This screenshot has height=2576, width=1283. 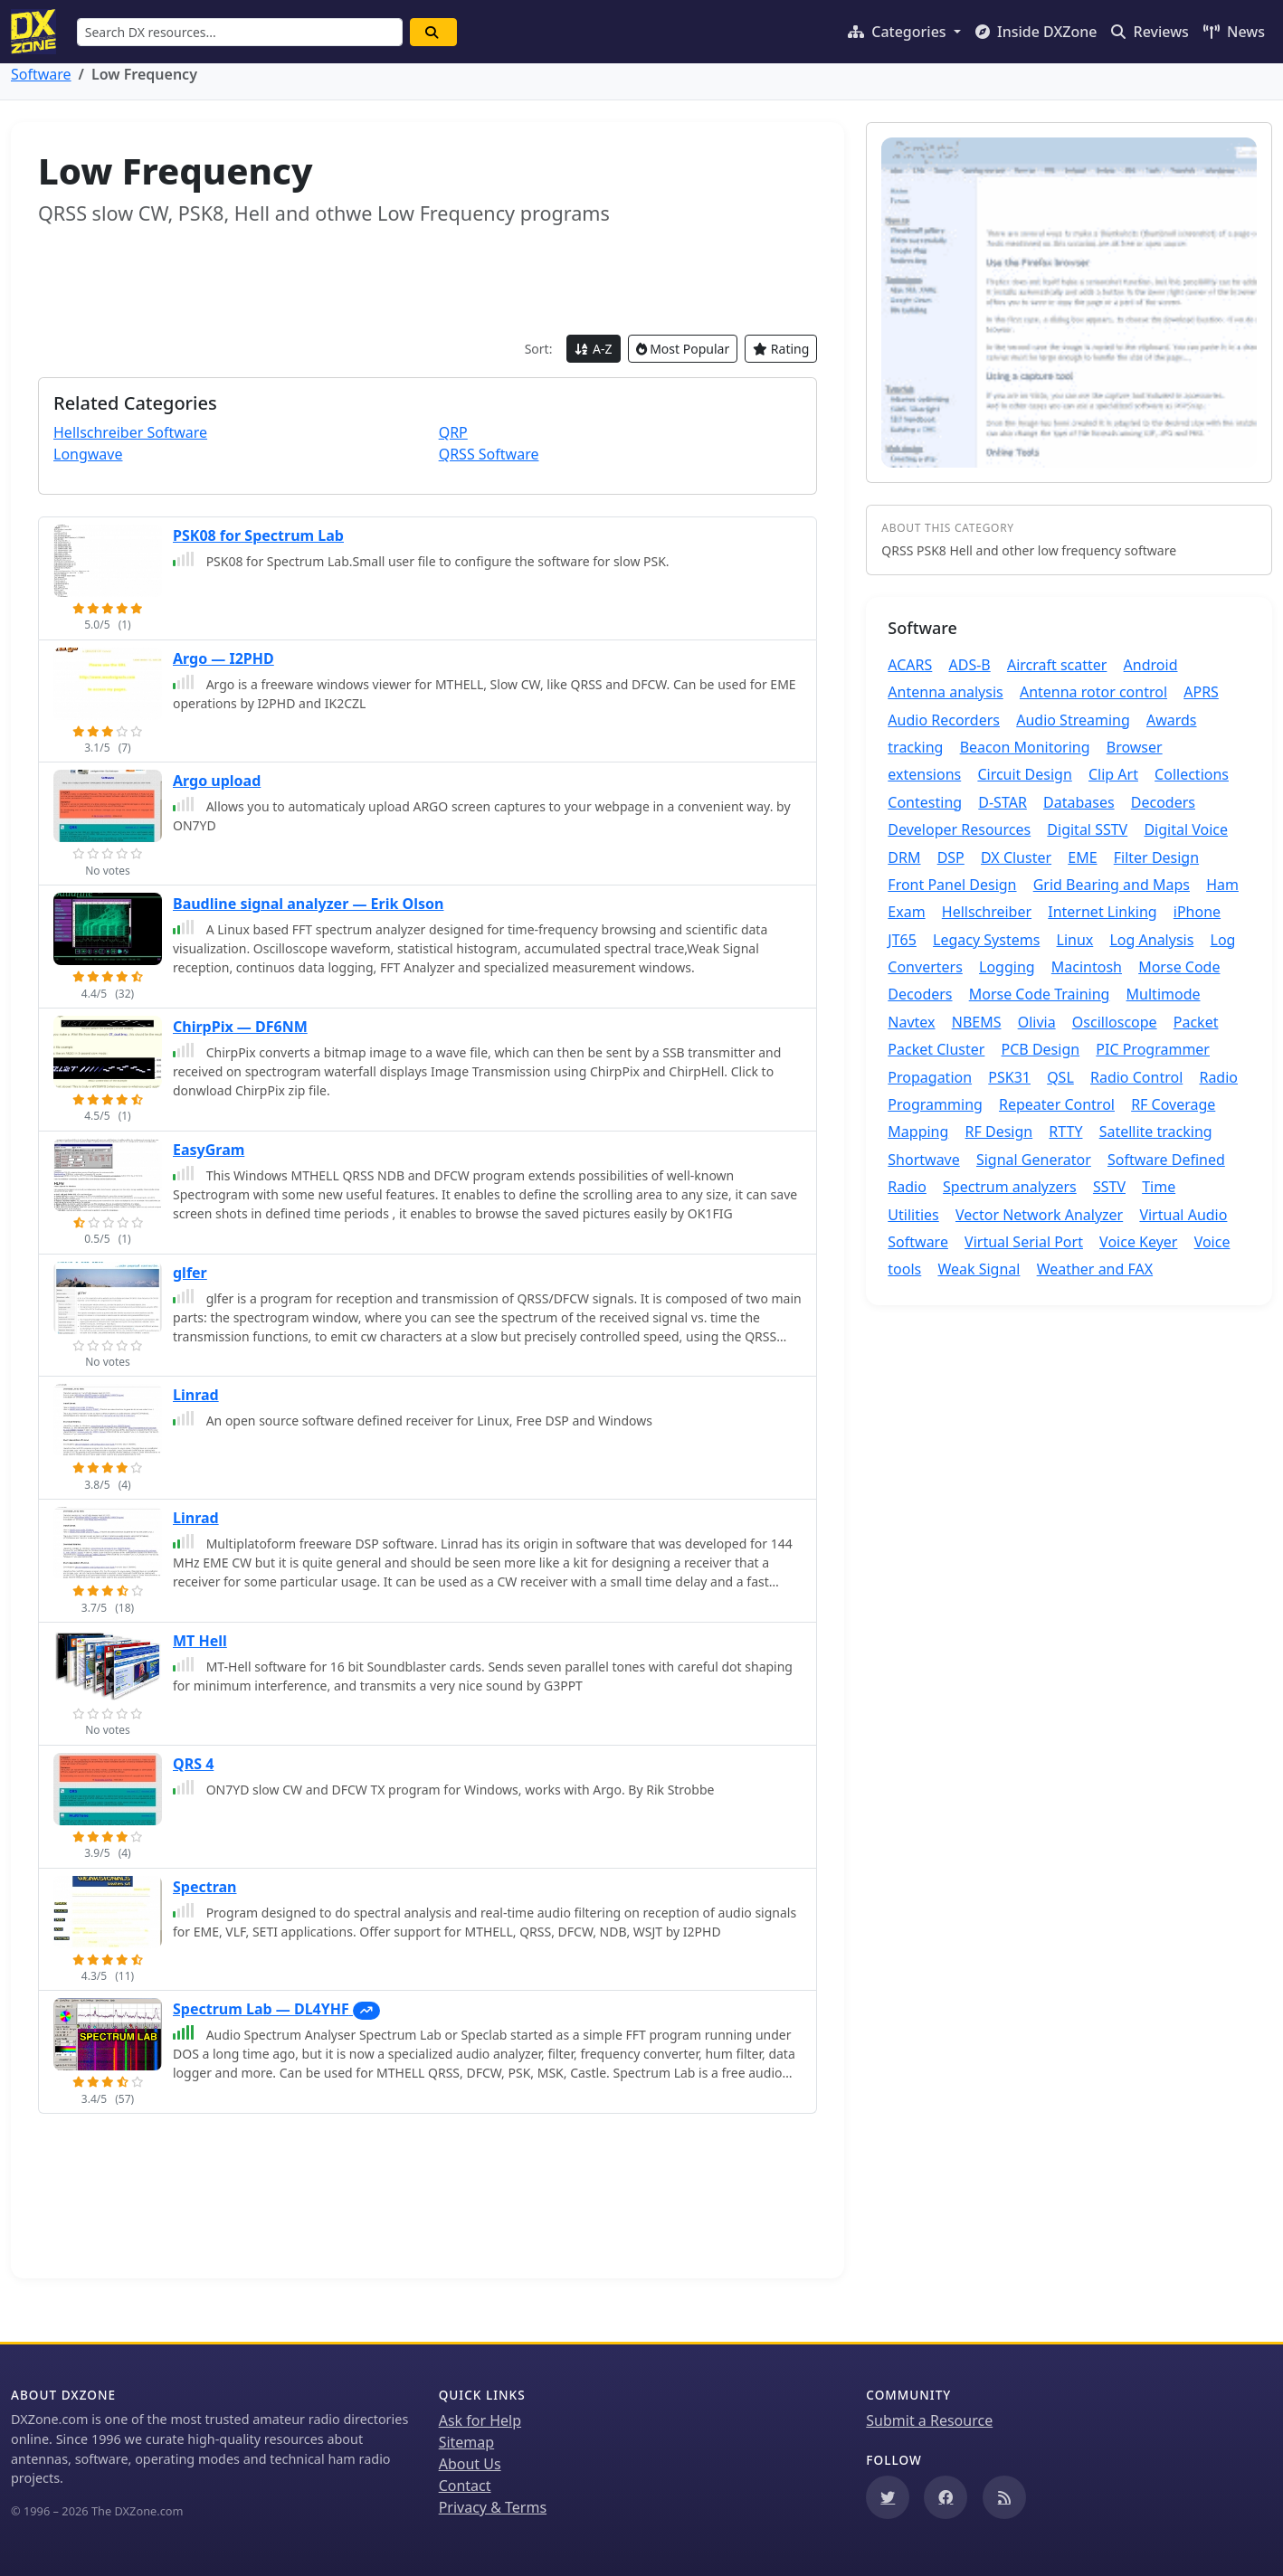 I want to click on Utilities, so click(x=913, y=1215).